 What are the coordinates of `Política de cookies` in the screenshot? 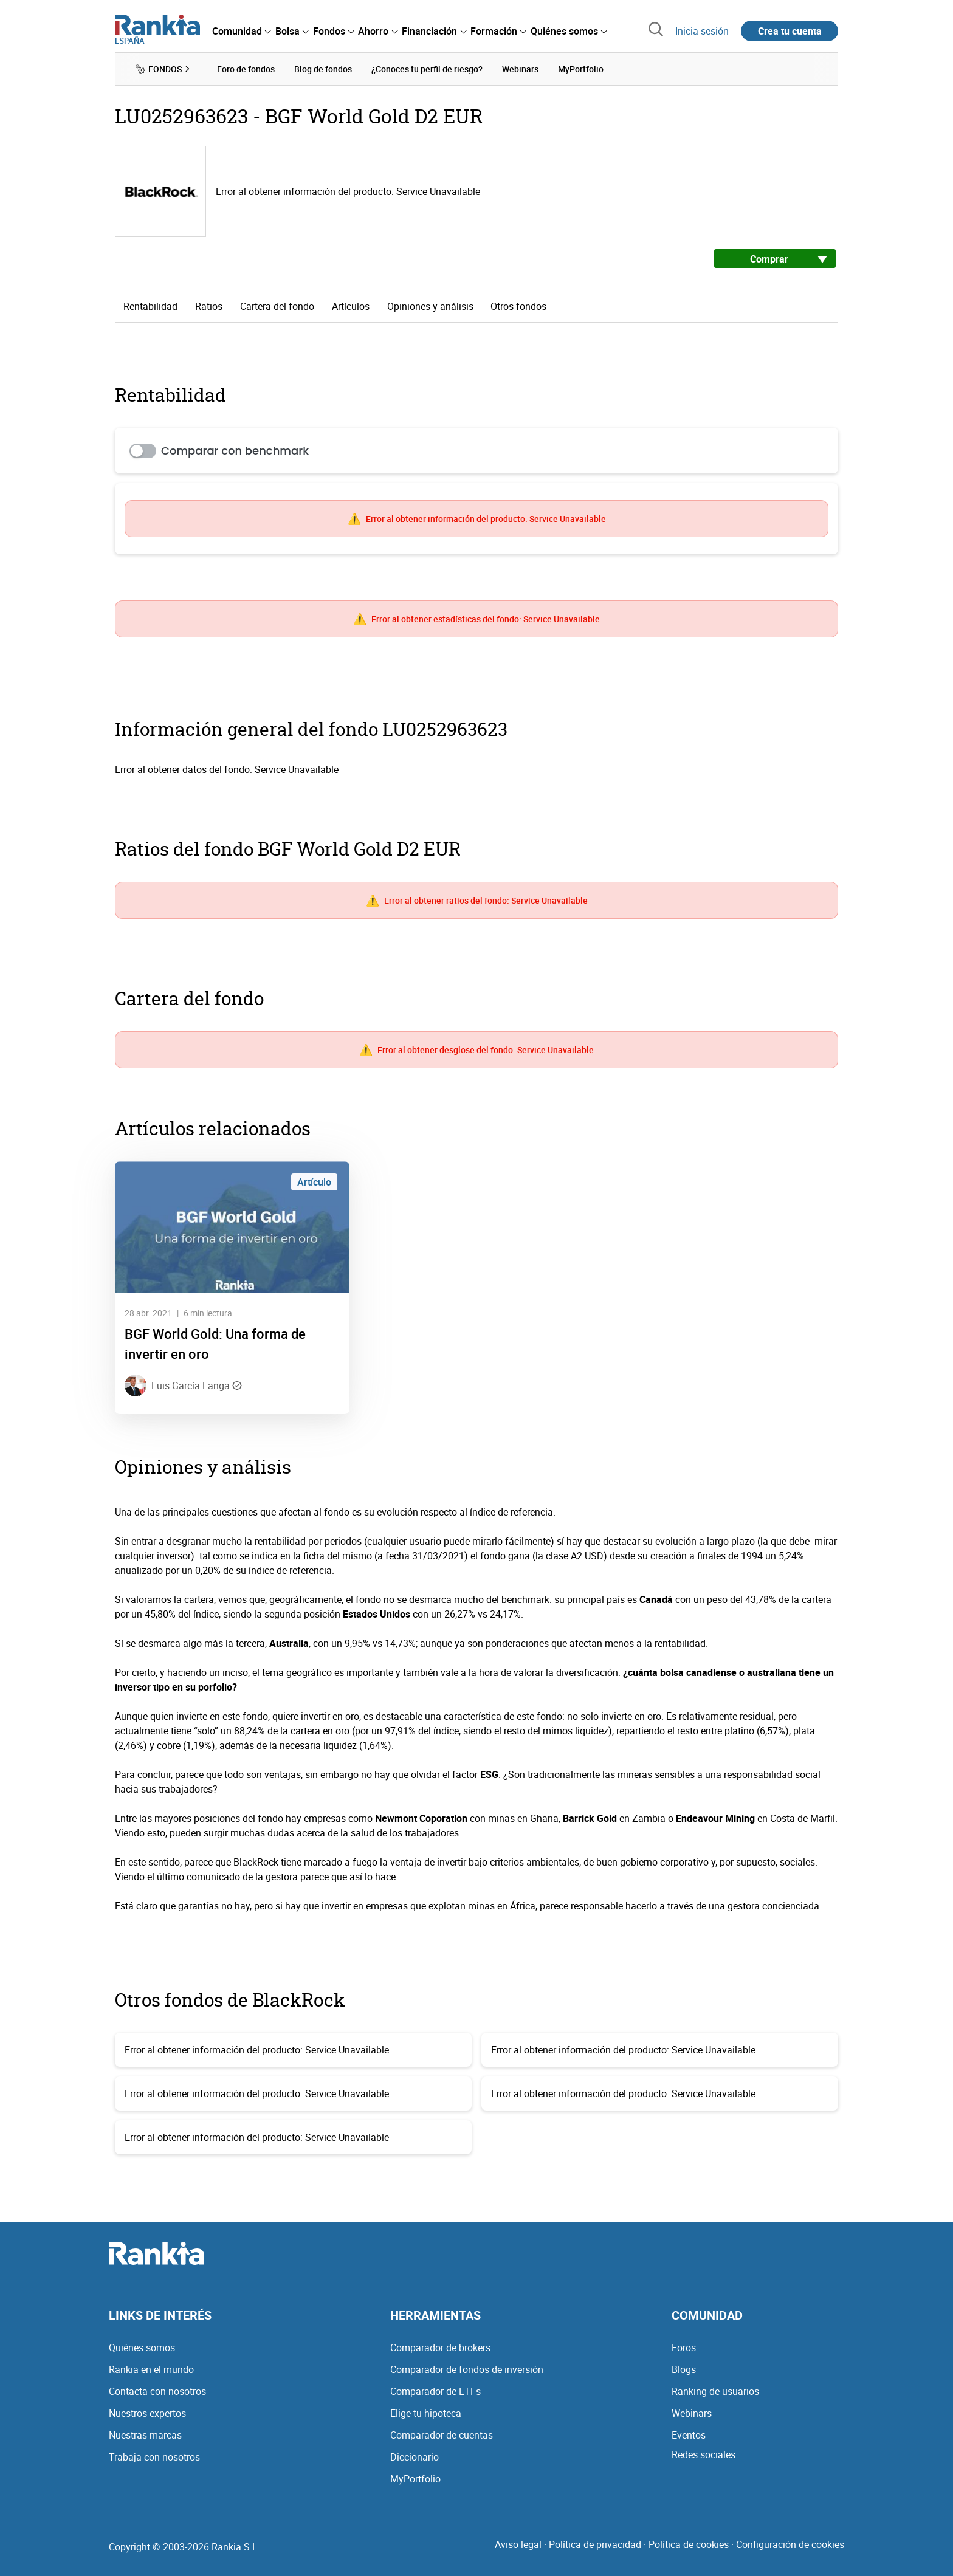 It's located at (689, 2544).